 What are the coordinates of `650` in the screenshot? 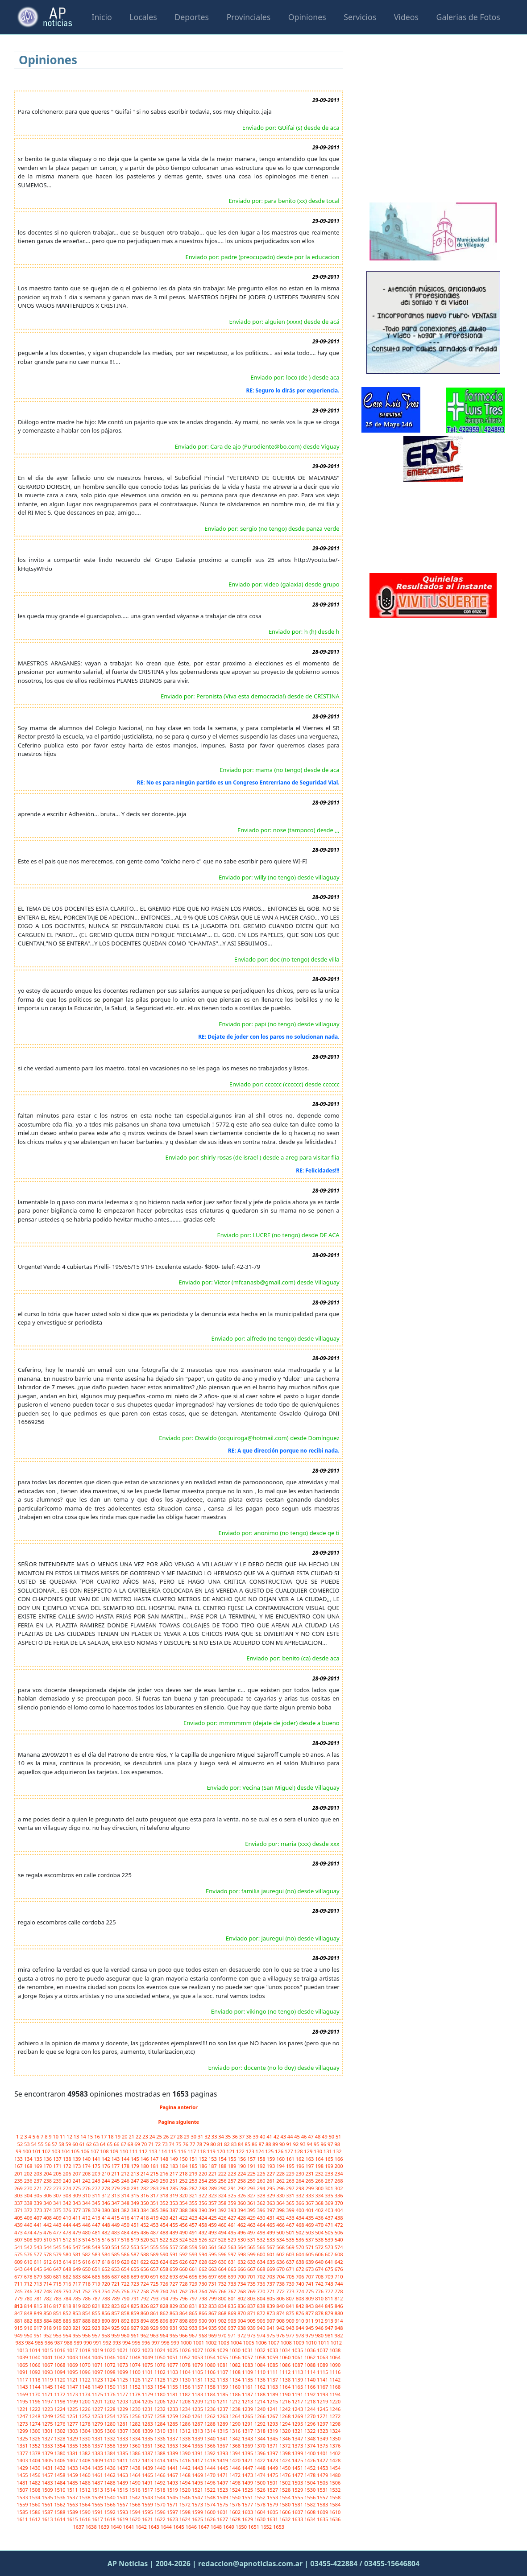 It's located at (87, 2269).